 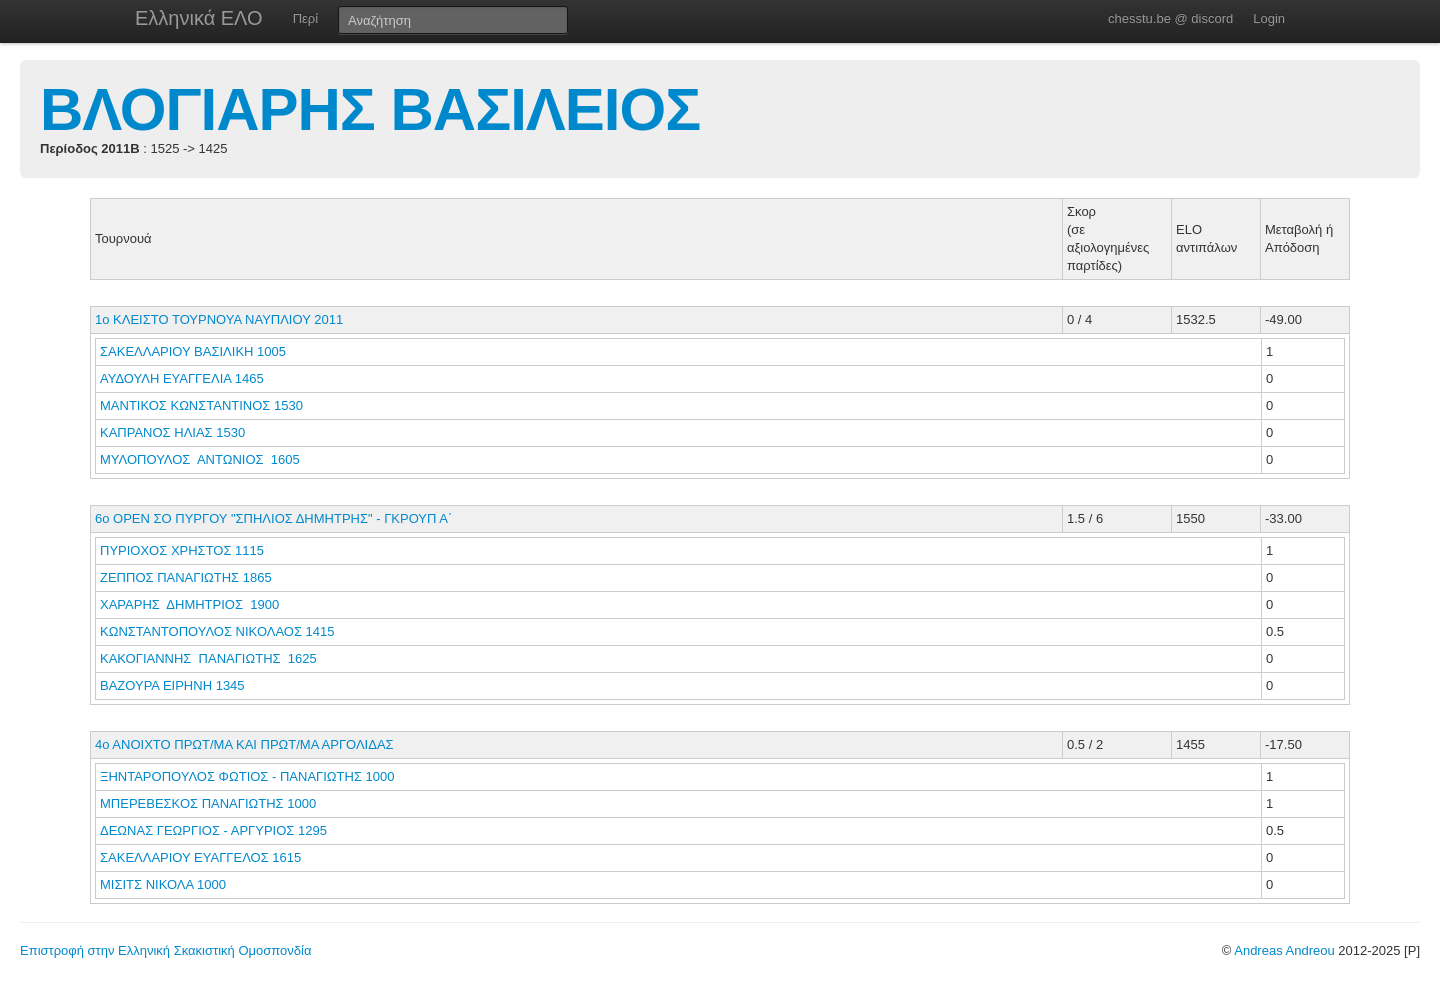 I want to click on ΒΑΖΟΥΡΑ ΕΙΡΗΝΗ 1345, so click(x=172, y=685).